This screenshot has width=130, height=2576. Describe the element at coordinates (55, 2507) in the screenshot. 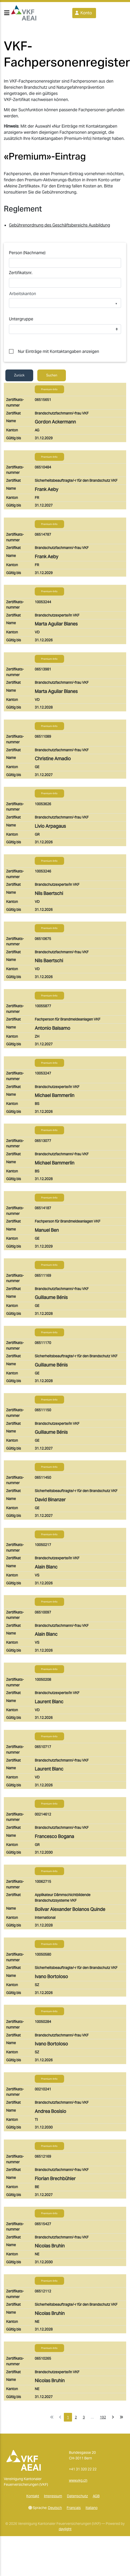

I see `Deutsch` at that location.